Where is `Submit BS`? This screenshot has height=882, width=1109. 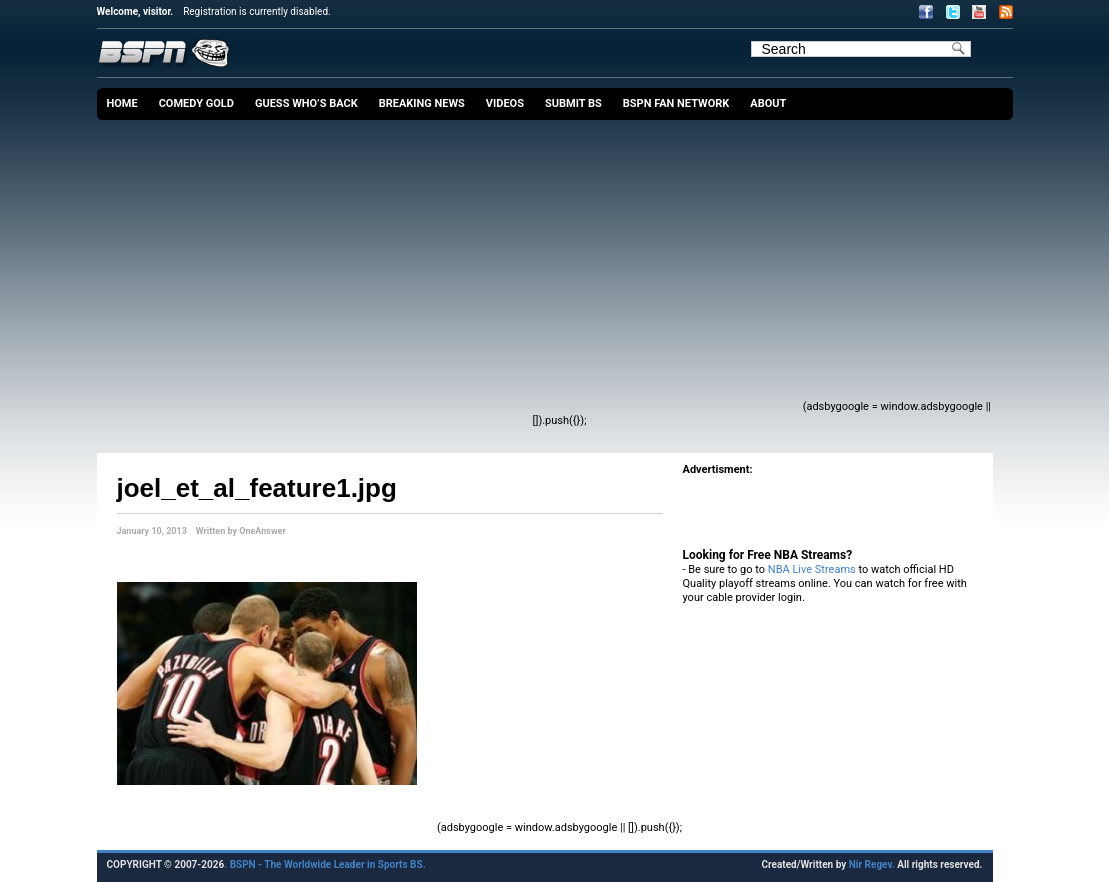
Submit BS is located at coordinates (573, 103).